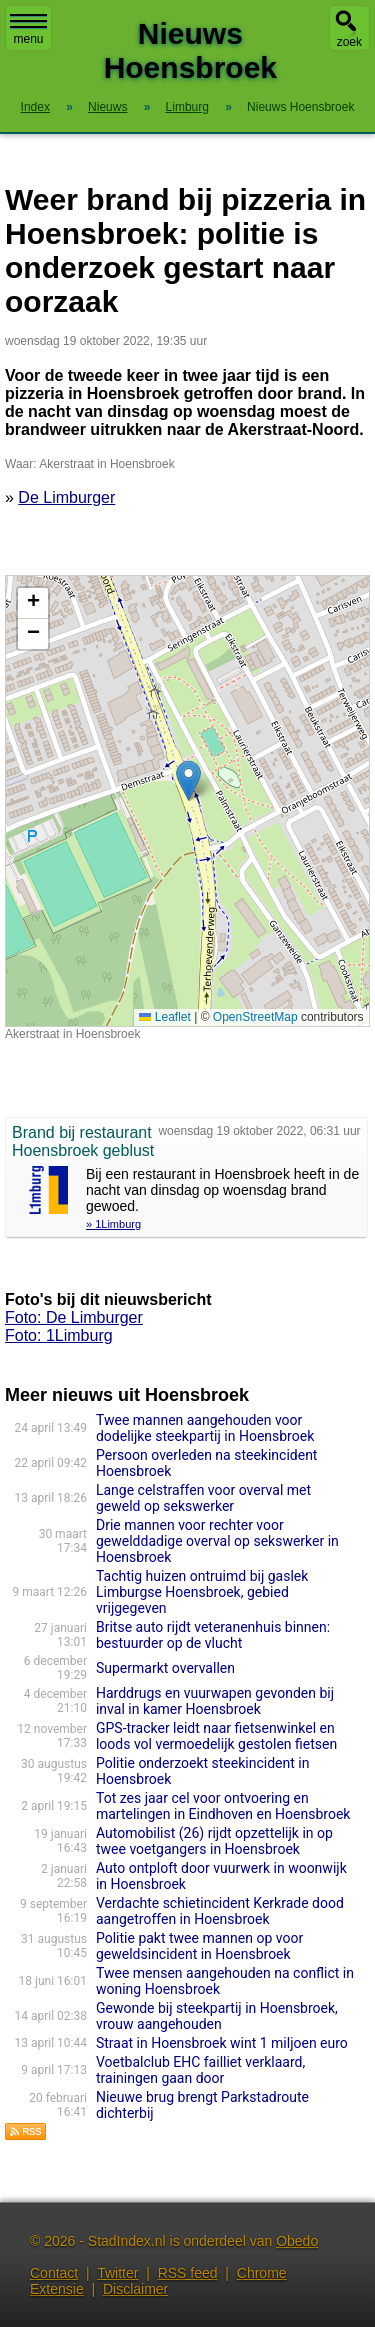 This screenshot has width=375, height=2327. What do you see at coordinates (74, 1317) in the screenshot?
I see `Foto: De Limburger` at bounding box center [74, 1317].